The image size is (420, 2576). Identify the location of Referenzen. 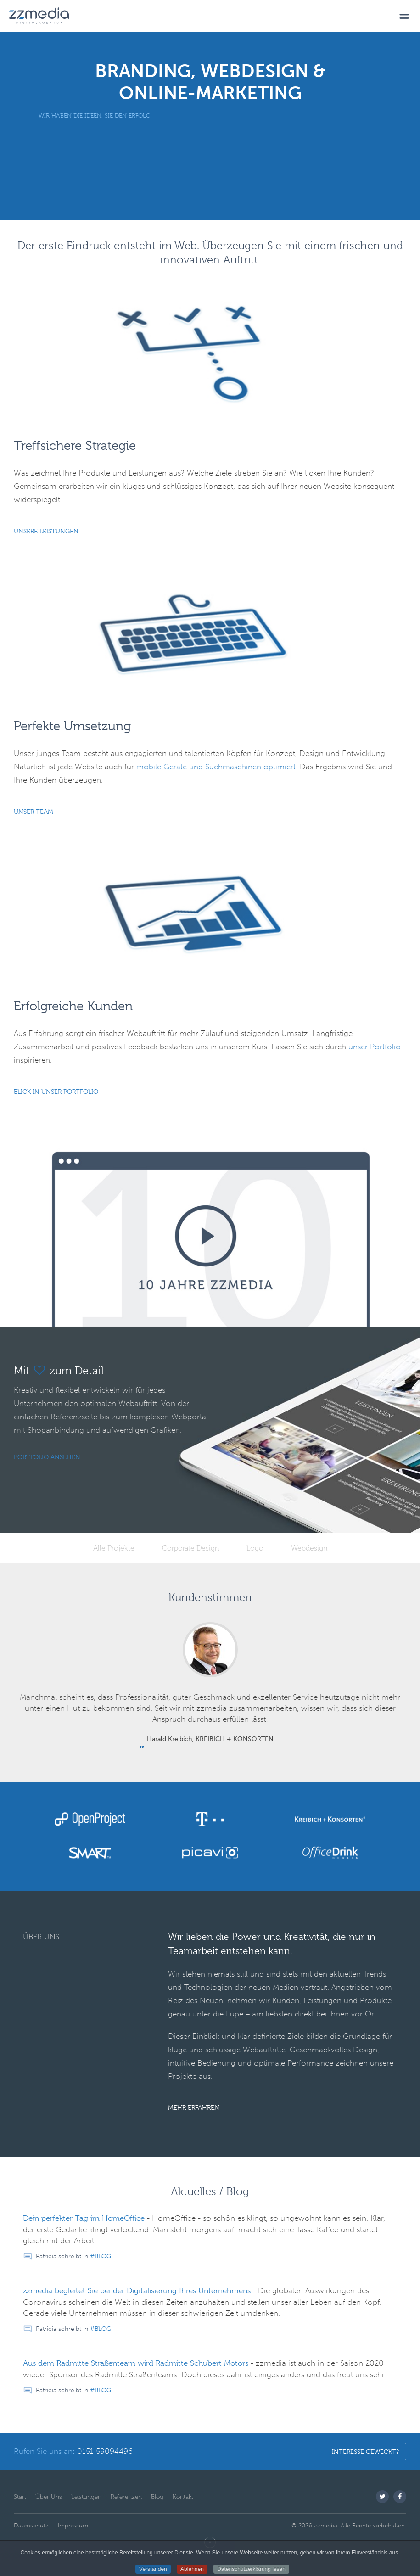
(126, 2497).